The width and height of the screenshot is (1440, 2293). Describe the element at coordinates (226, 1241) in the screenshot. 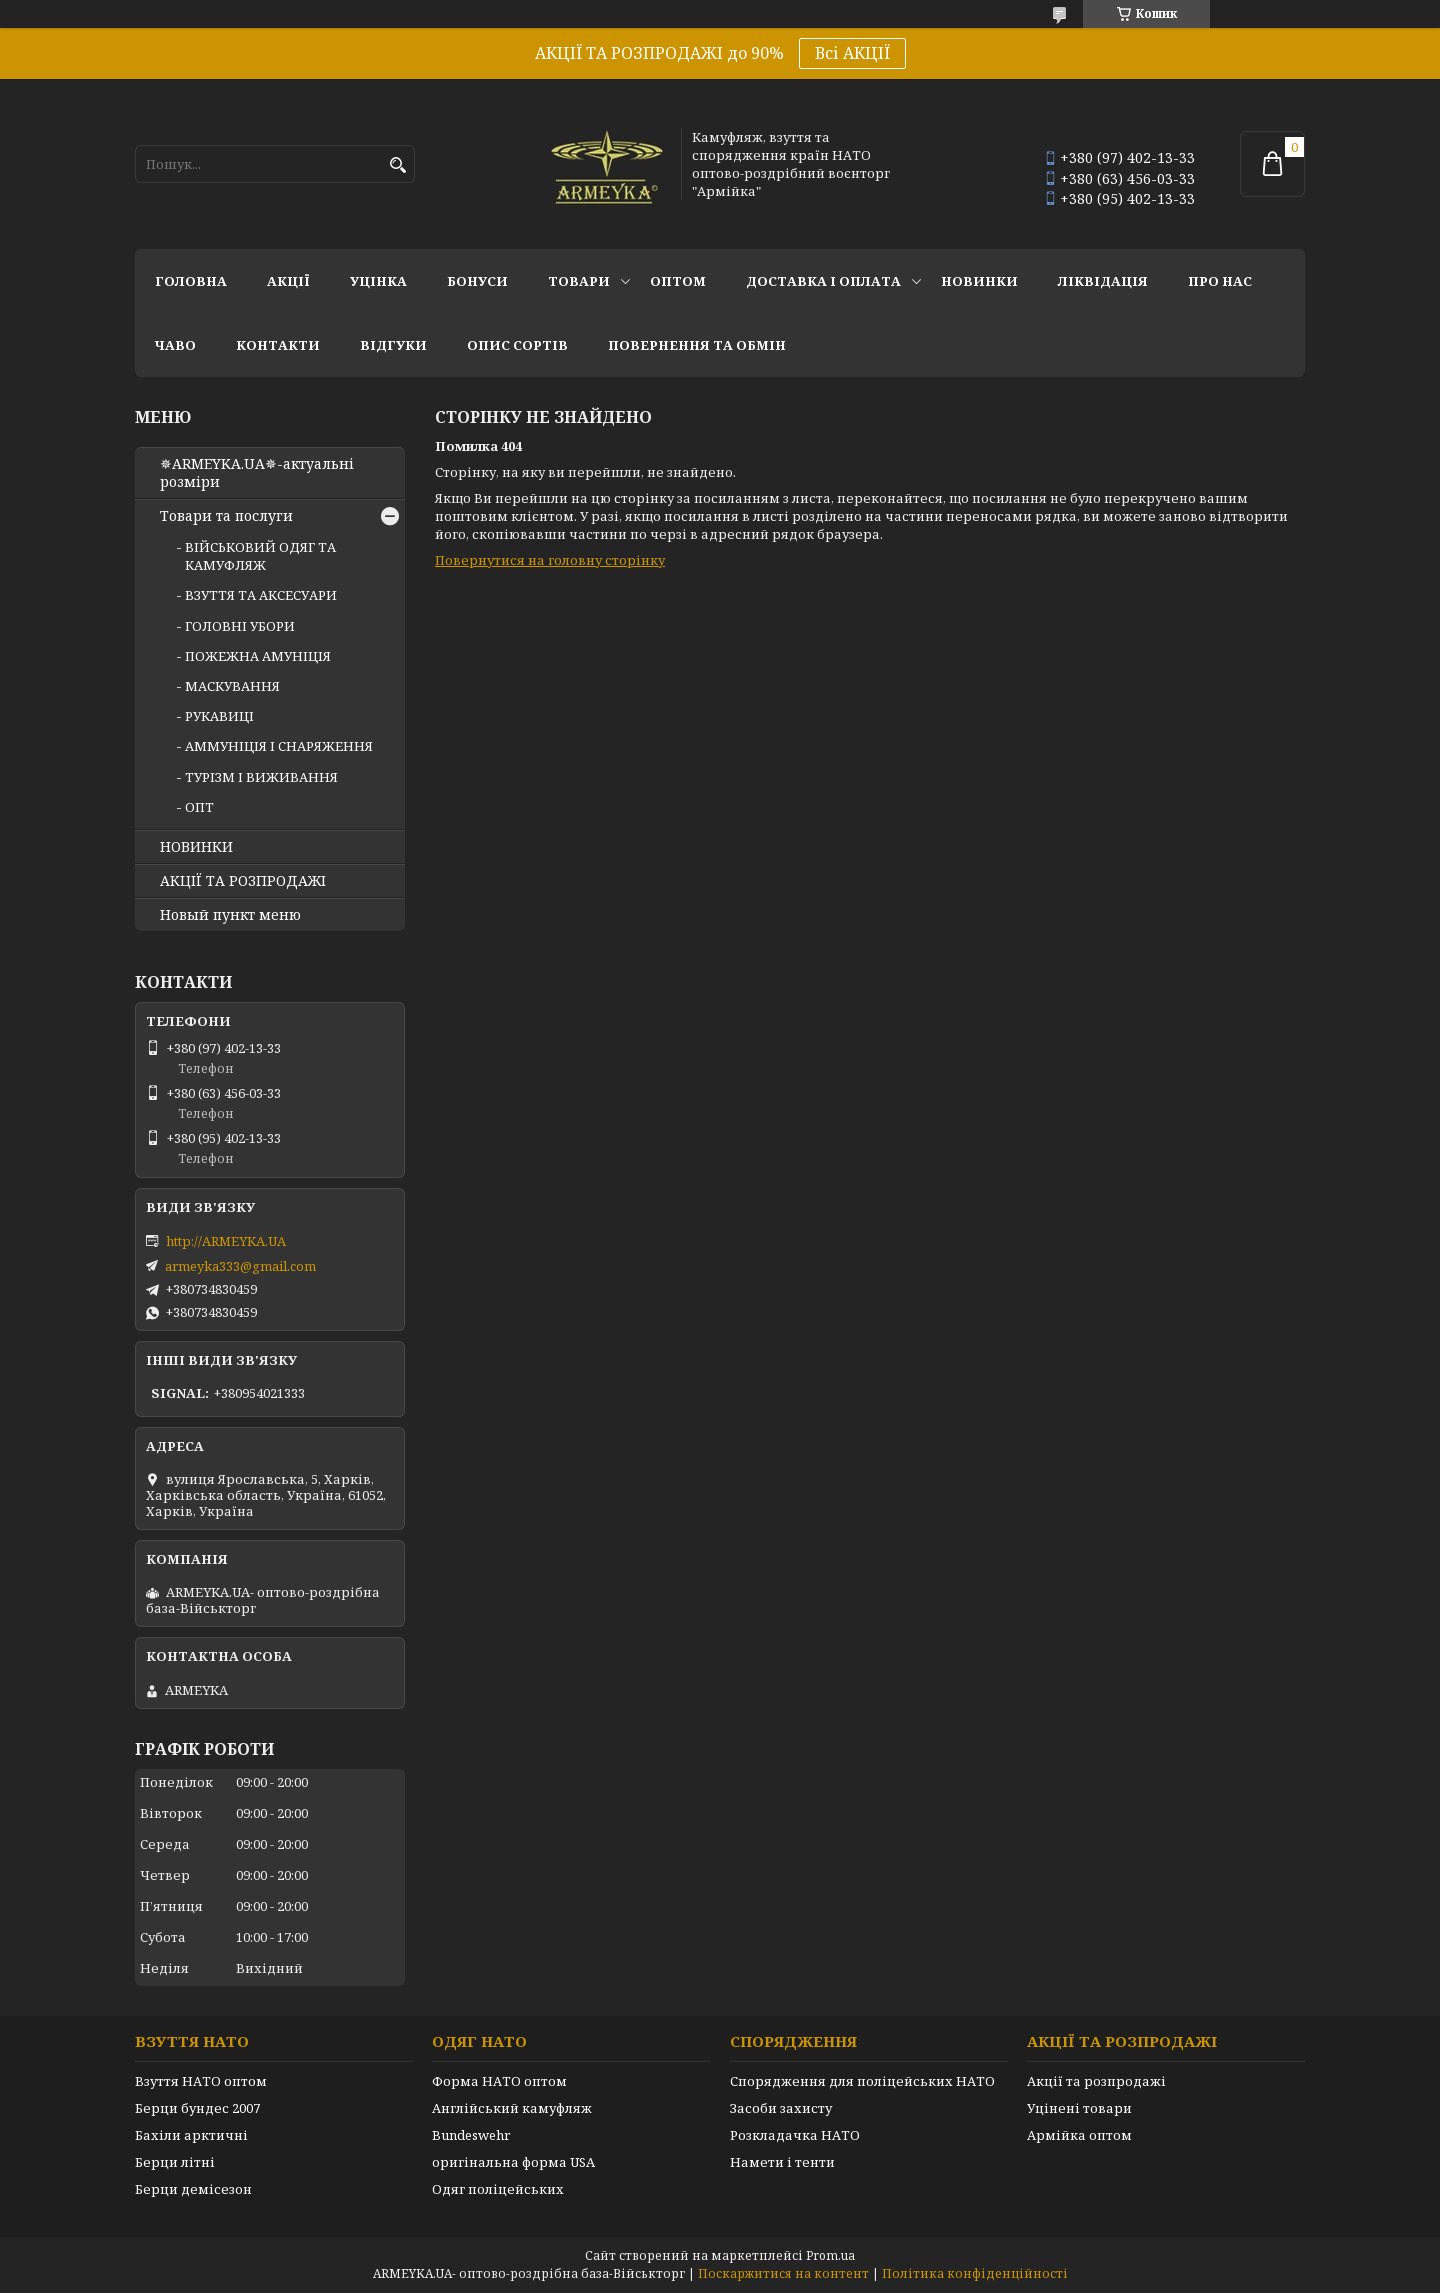

I see `http://ARMEYKA.UA` at that location.